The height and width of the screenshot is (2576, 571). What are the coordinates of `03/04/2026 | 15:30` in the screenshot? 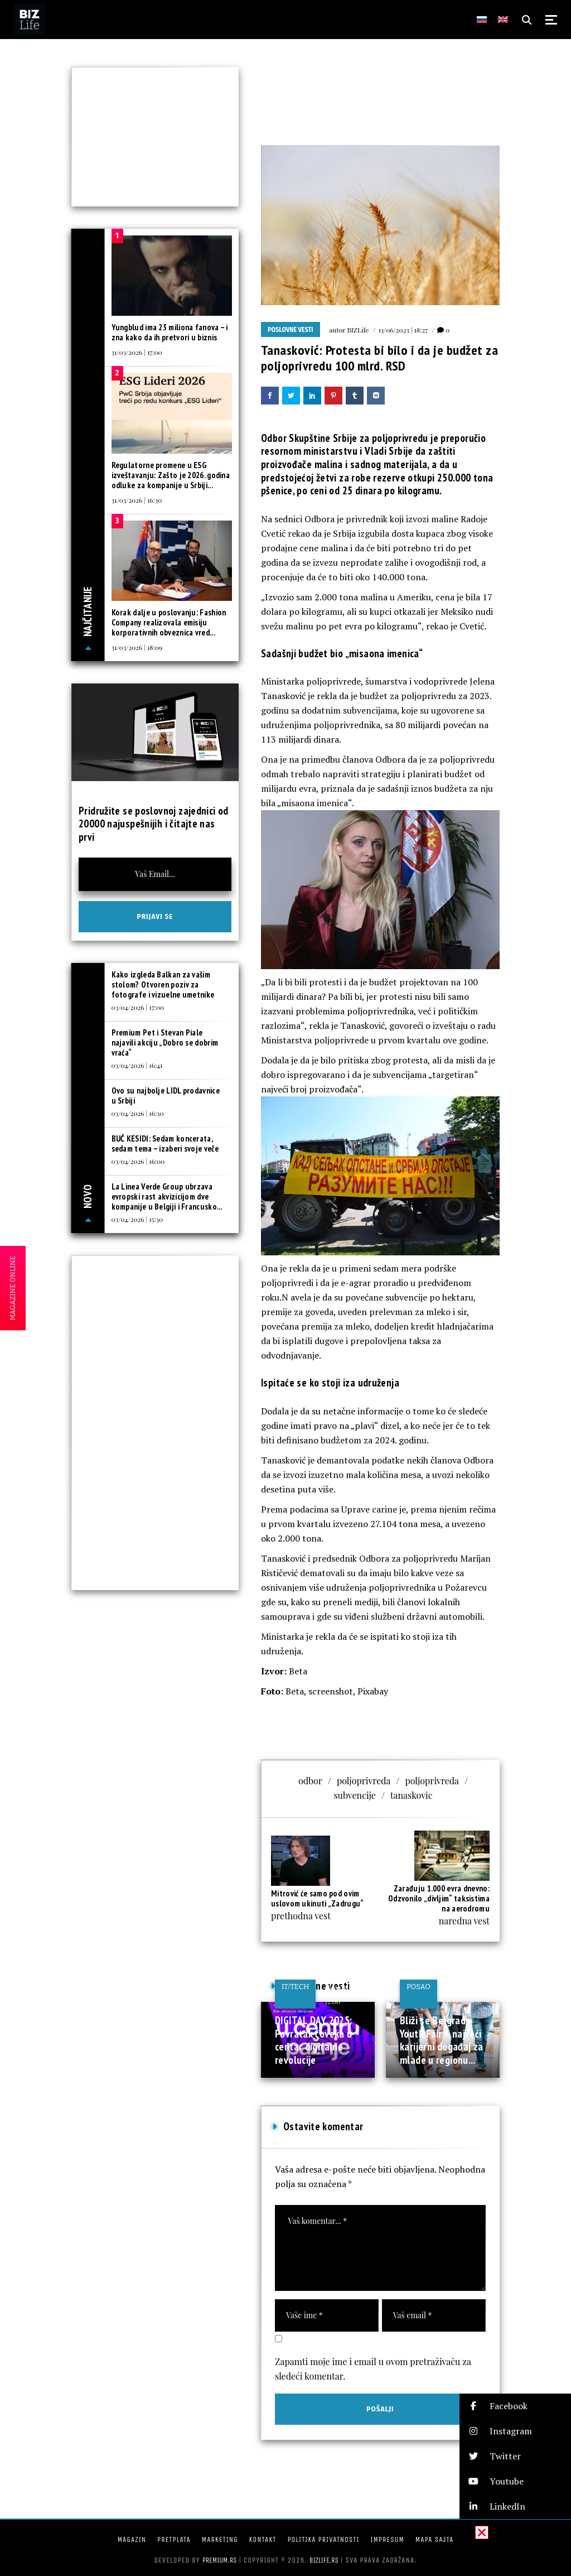 It's located at (137, 1219).